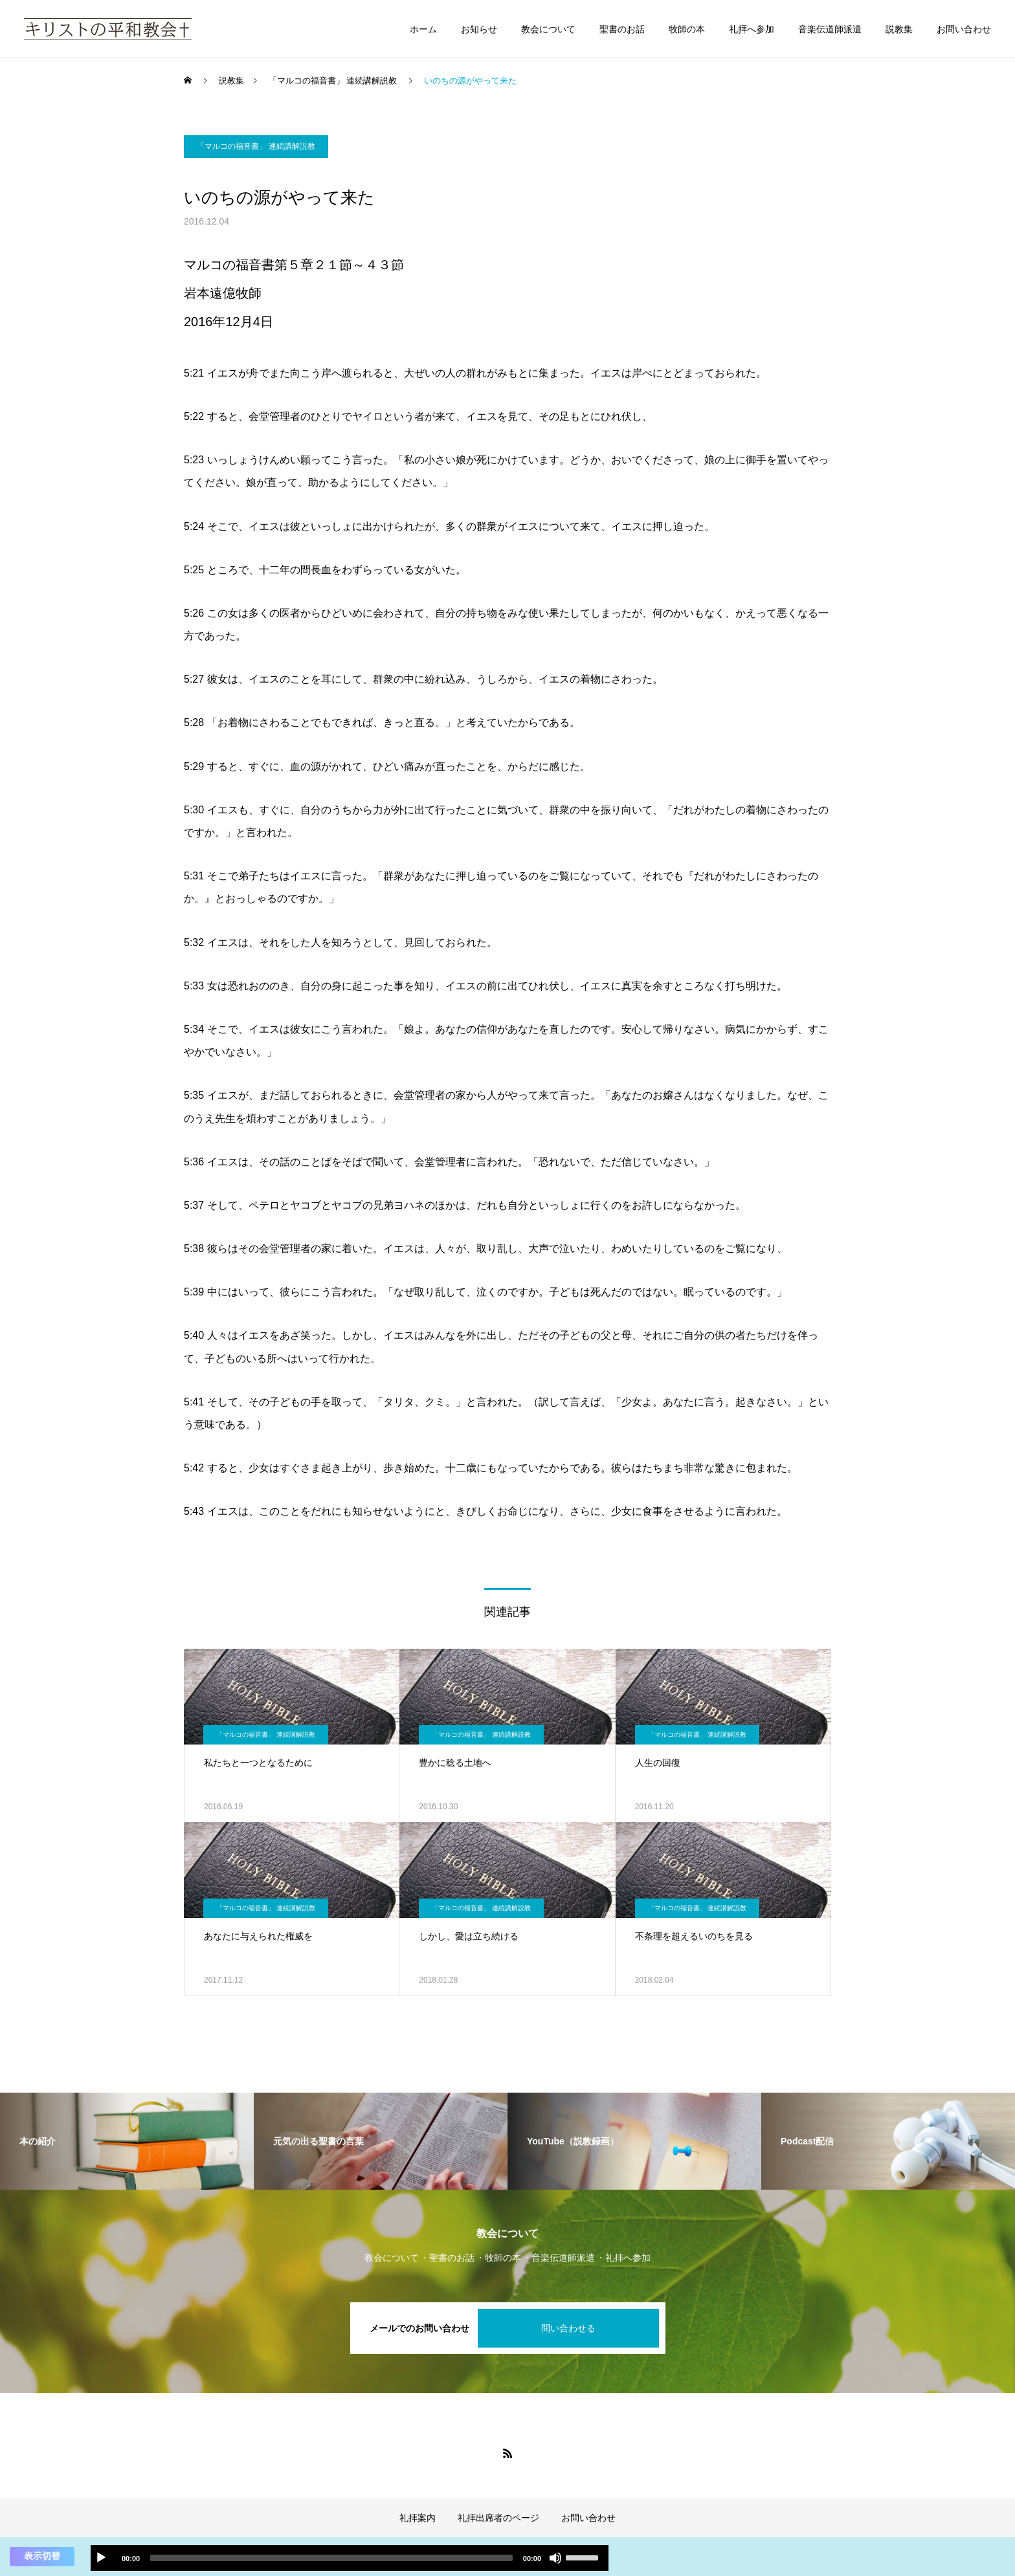 This screenshot has width=1015, height=2576. Describe the element at coordinates (964, 29) in the screenshot. I see `お問い合わせ` at that location.